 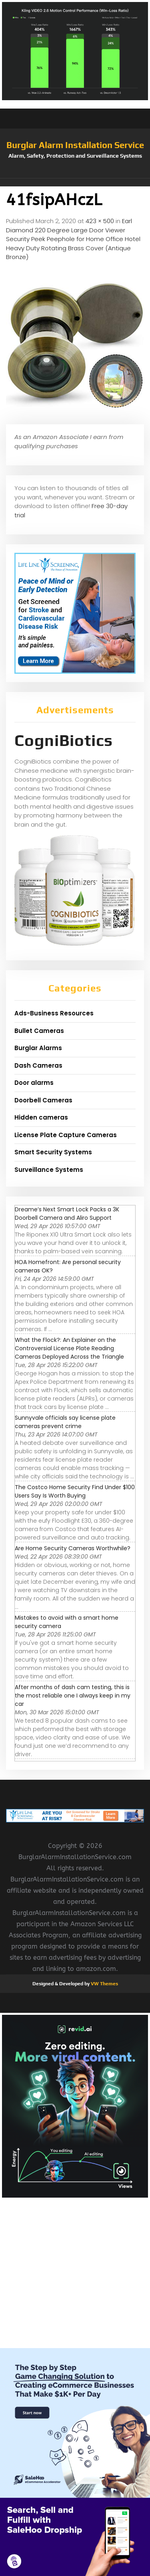 What do you see at coordinates (75, 1491) in the screenshot?
I see `The Costco Home Security Find Under $100 Users Say Is Worth Buying` at bounding box center [75, 1491].